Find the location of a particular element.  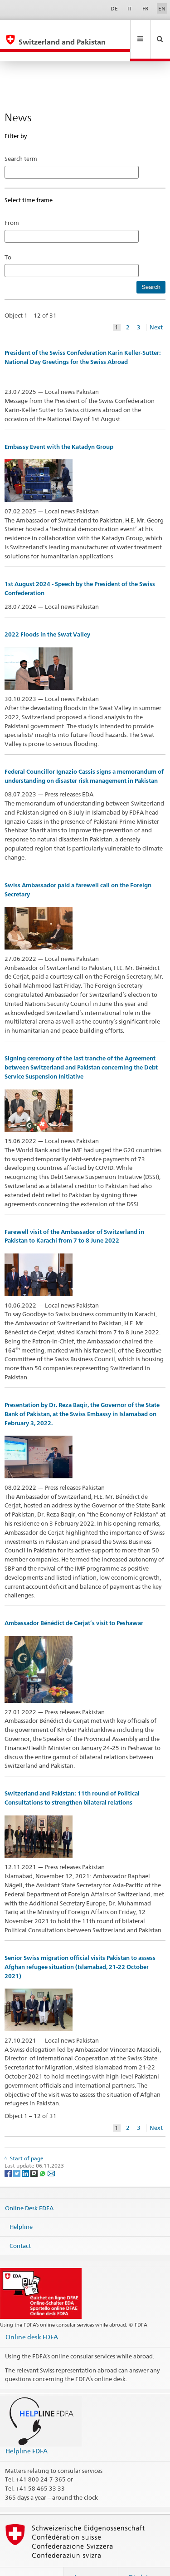

Next is located at coordinates (156, 307).